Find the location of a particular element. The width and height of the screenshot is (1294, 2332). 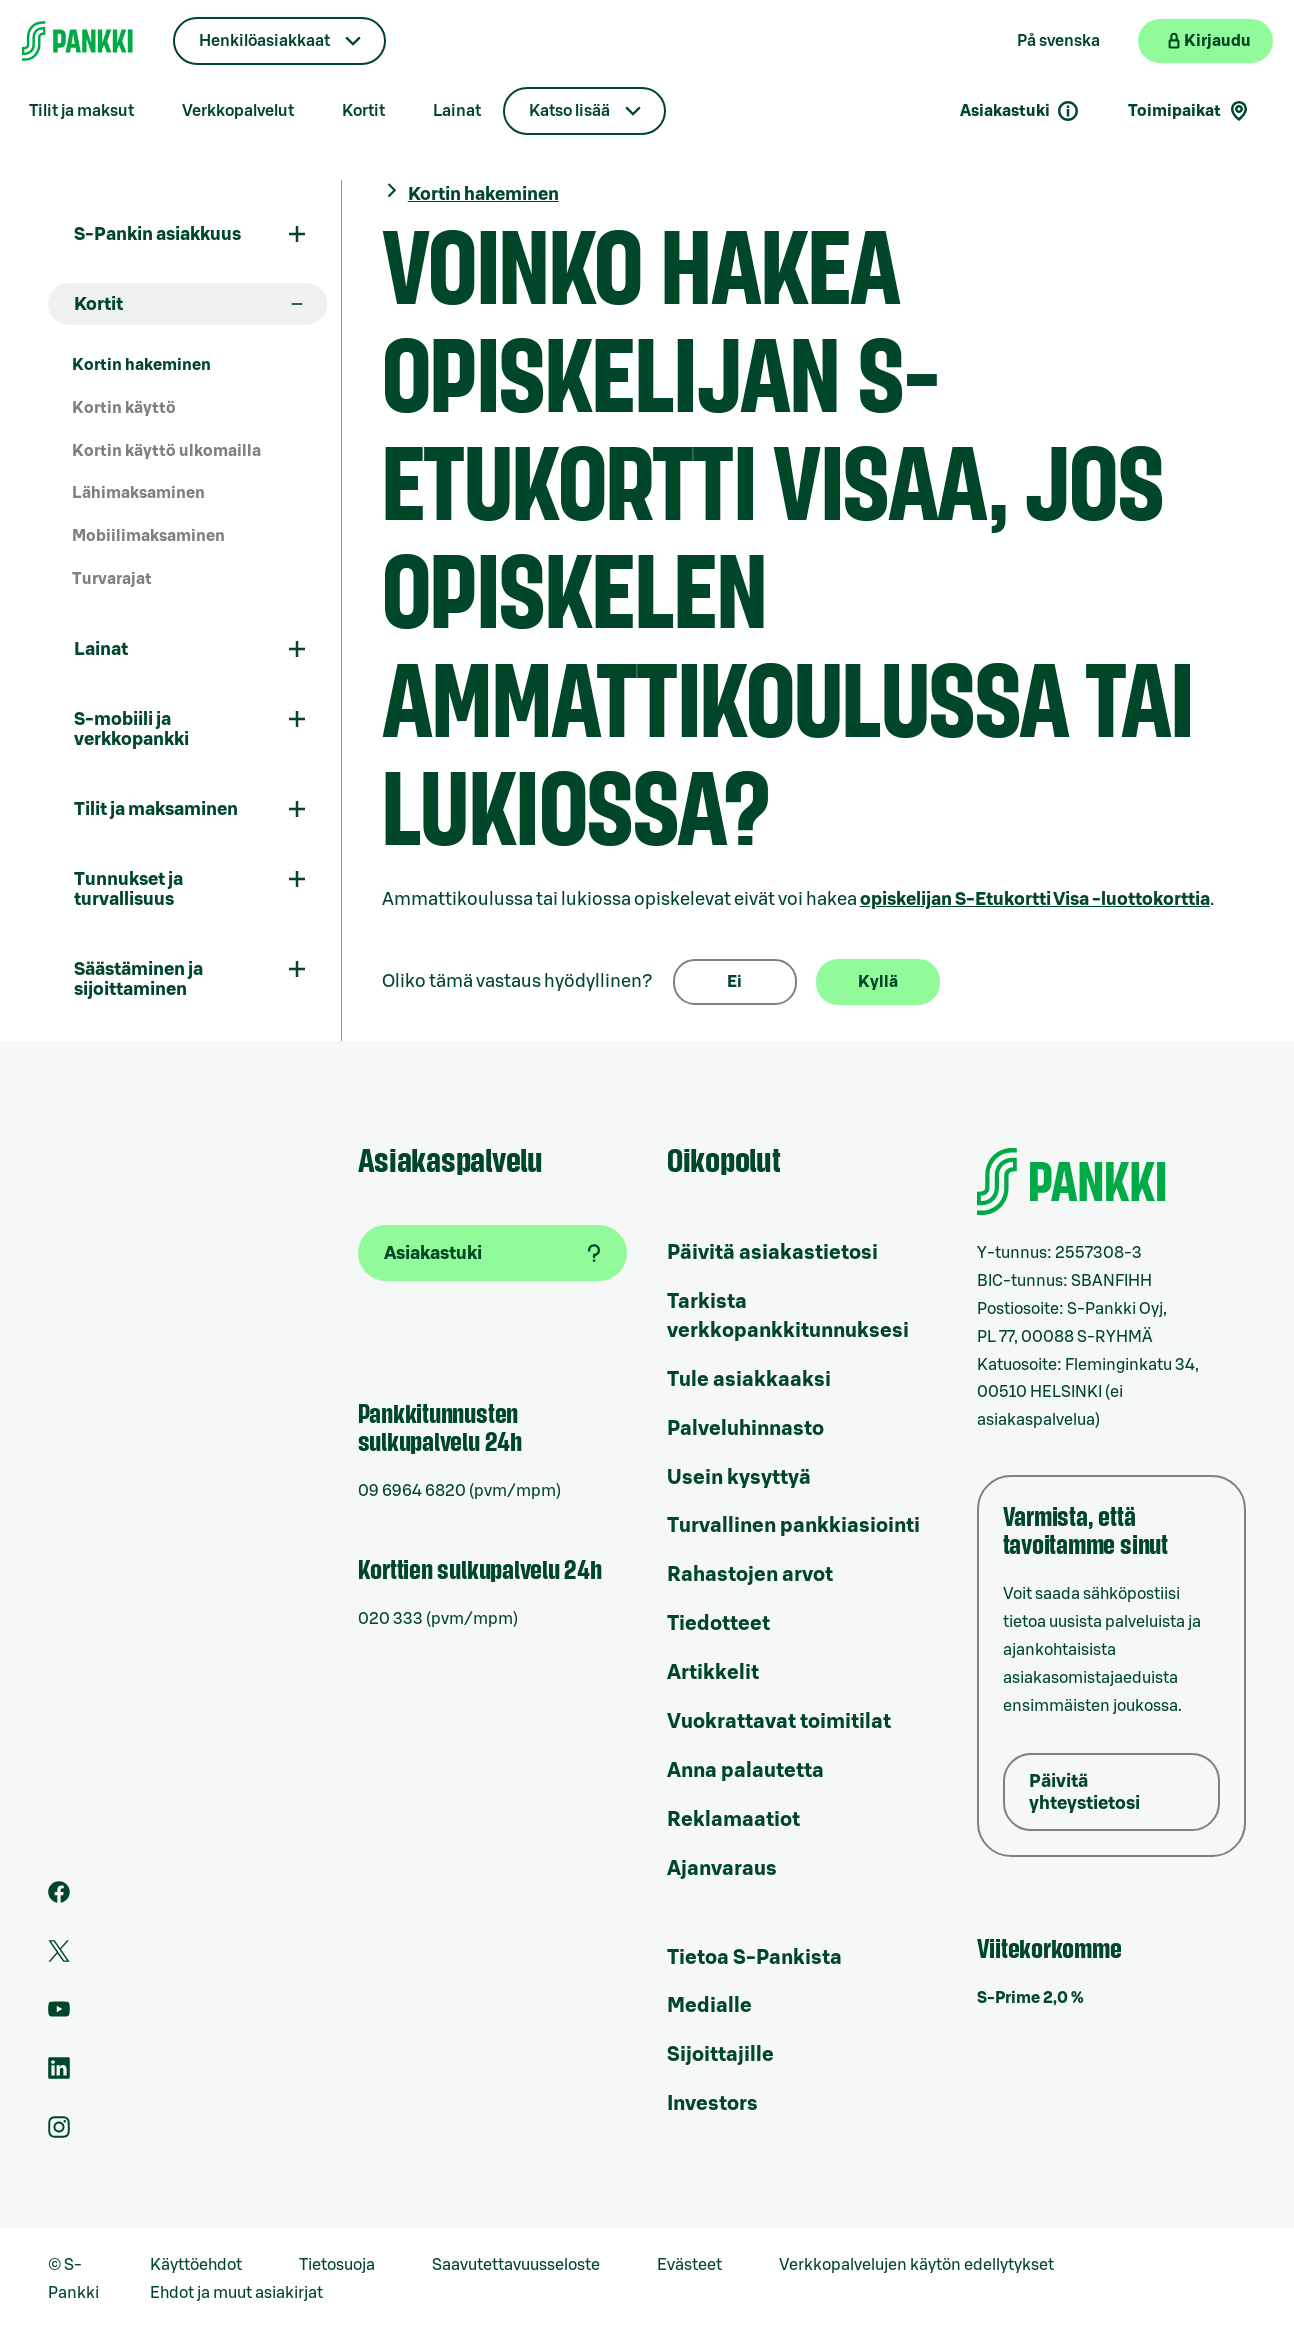

Kyllä is located at coordinates (878, 982).